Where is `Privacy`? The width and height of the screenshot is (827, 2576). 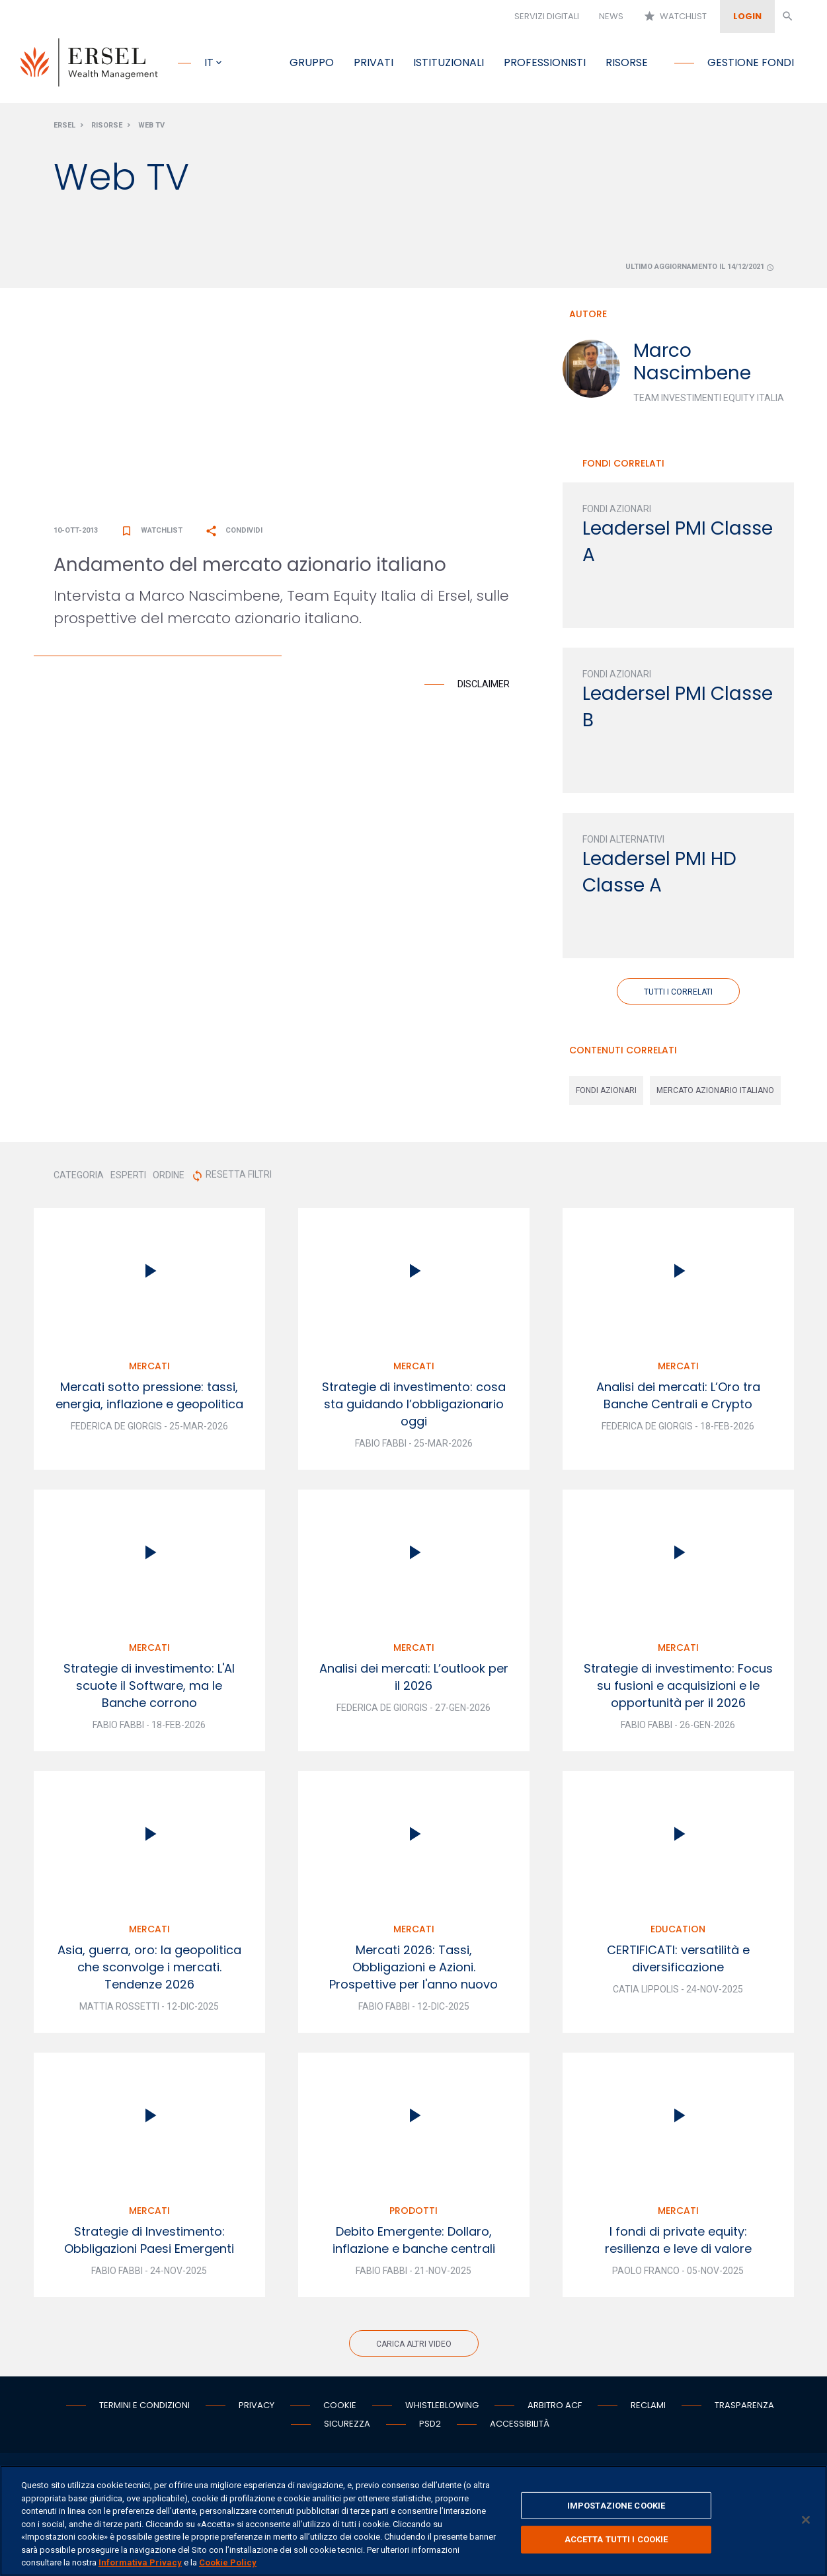 Privacy is located at coordinates (256, 2408).